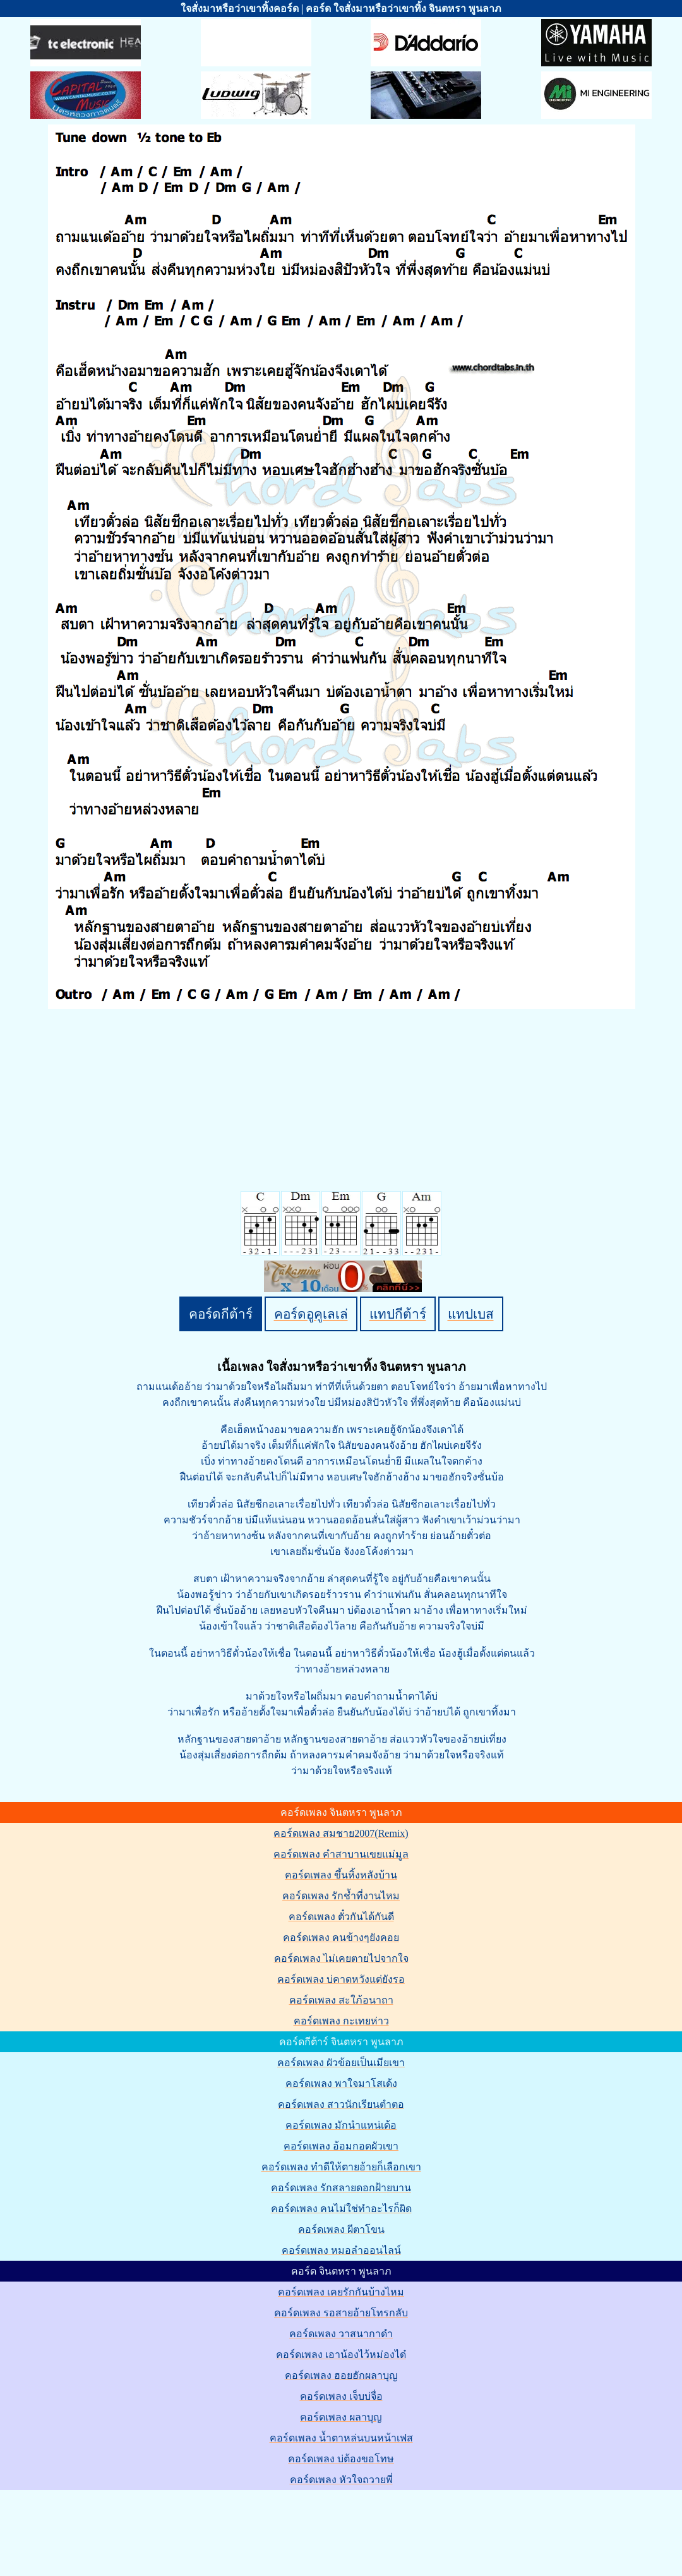 This screenshot has width=682, height=2576. What do you see at coordinates (341, 2104) in the screenshot?
I see `คอร์ดเพลง สาวนักเรียนตำตอ` at bounding box center [341, 2104].